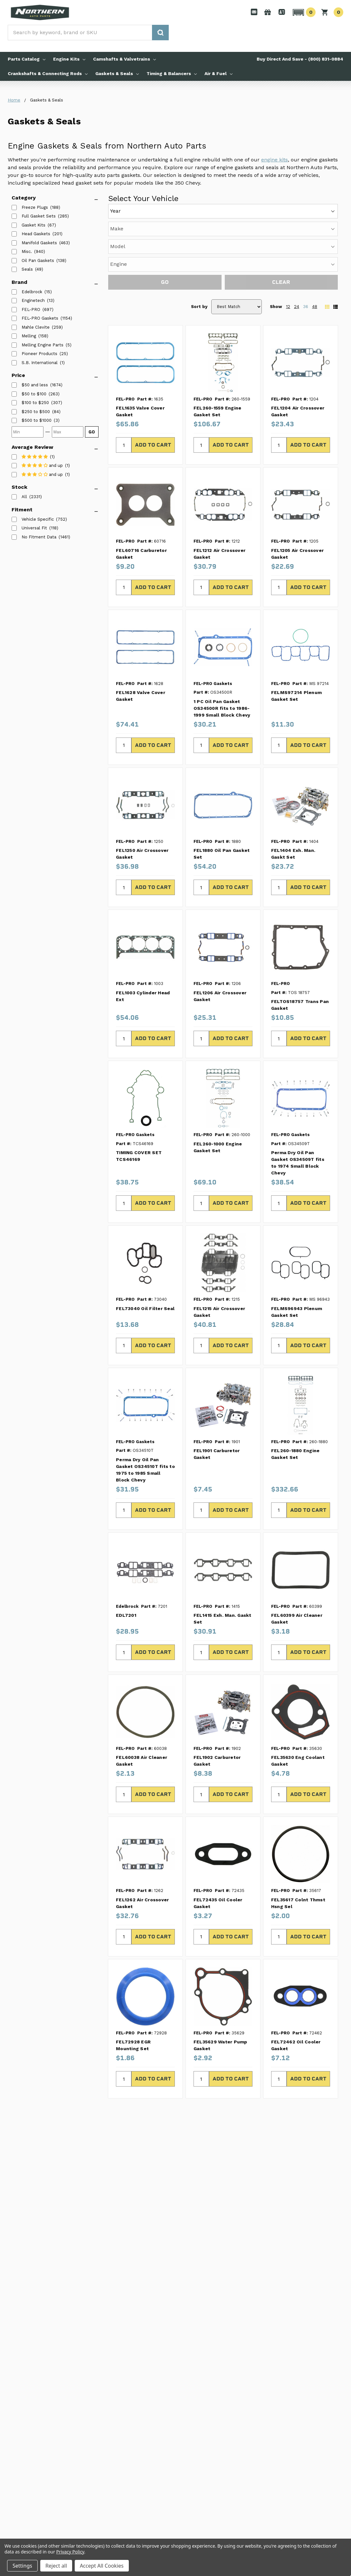  What do you see at coordinates (40, 362) in the screenshot?
I see `S.B. International [listitem]` at bounding box center [40, 362].